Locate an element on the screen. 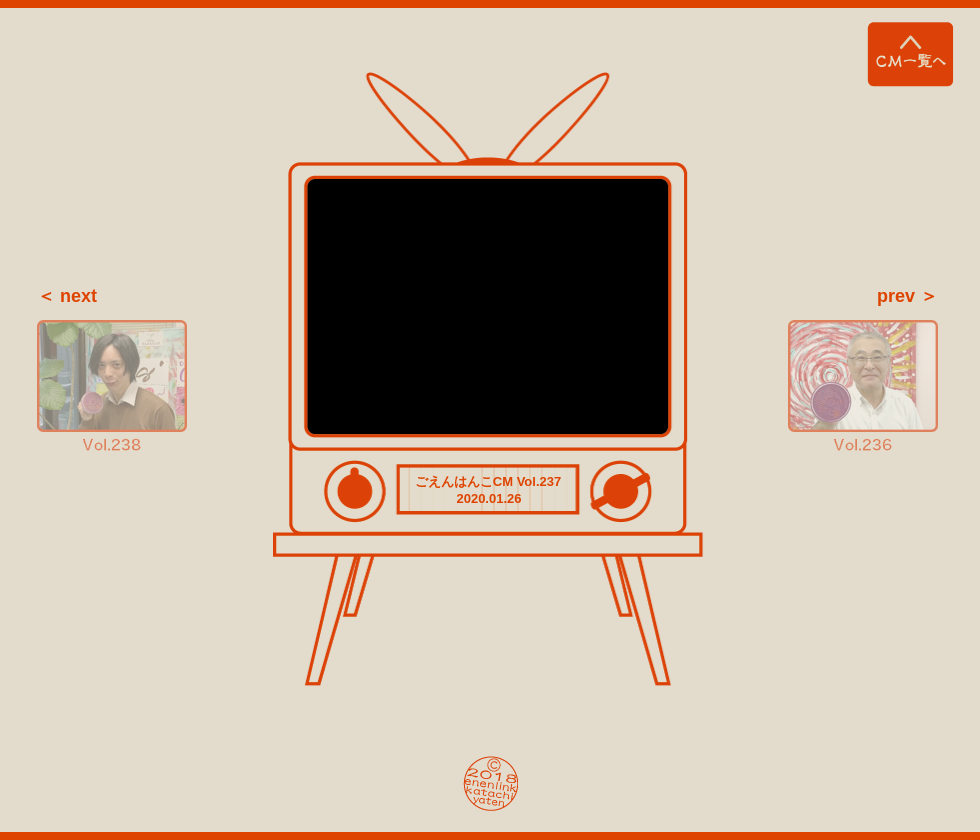  ＜ next is located at coordinates (67, 296).